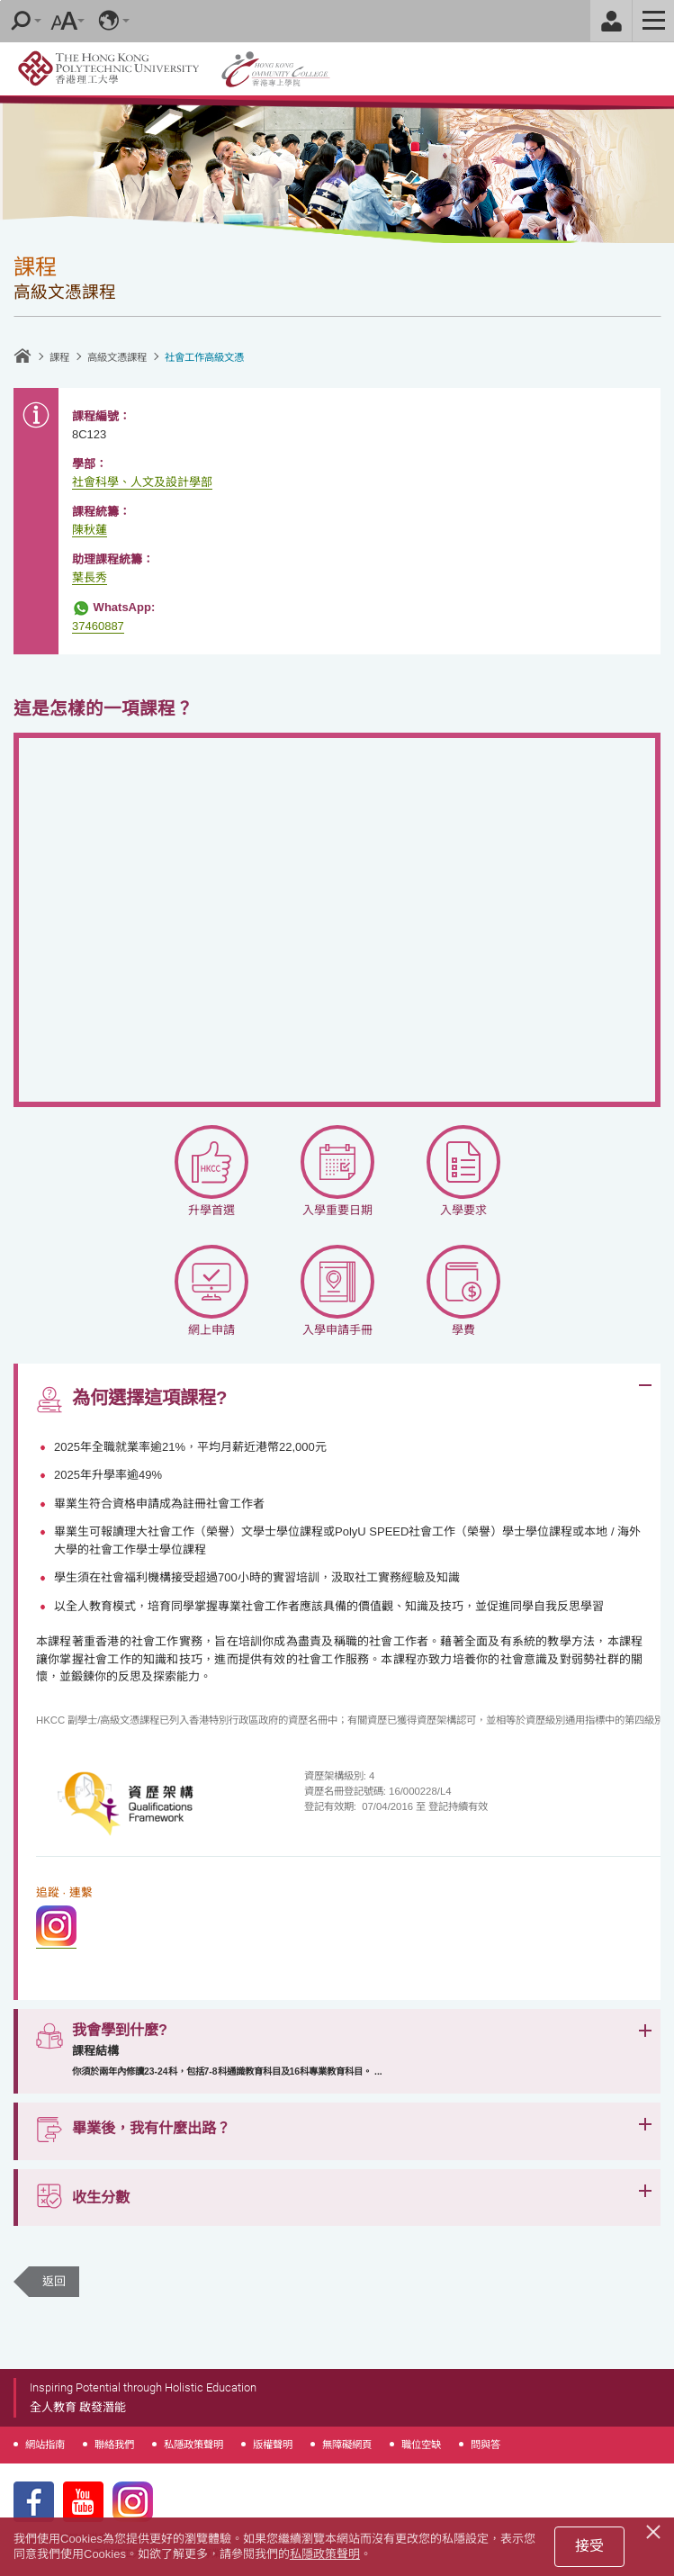 This screenshot has width=674, height=2576. I want to click on 37460887, so click(98, 626).